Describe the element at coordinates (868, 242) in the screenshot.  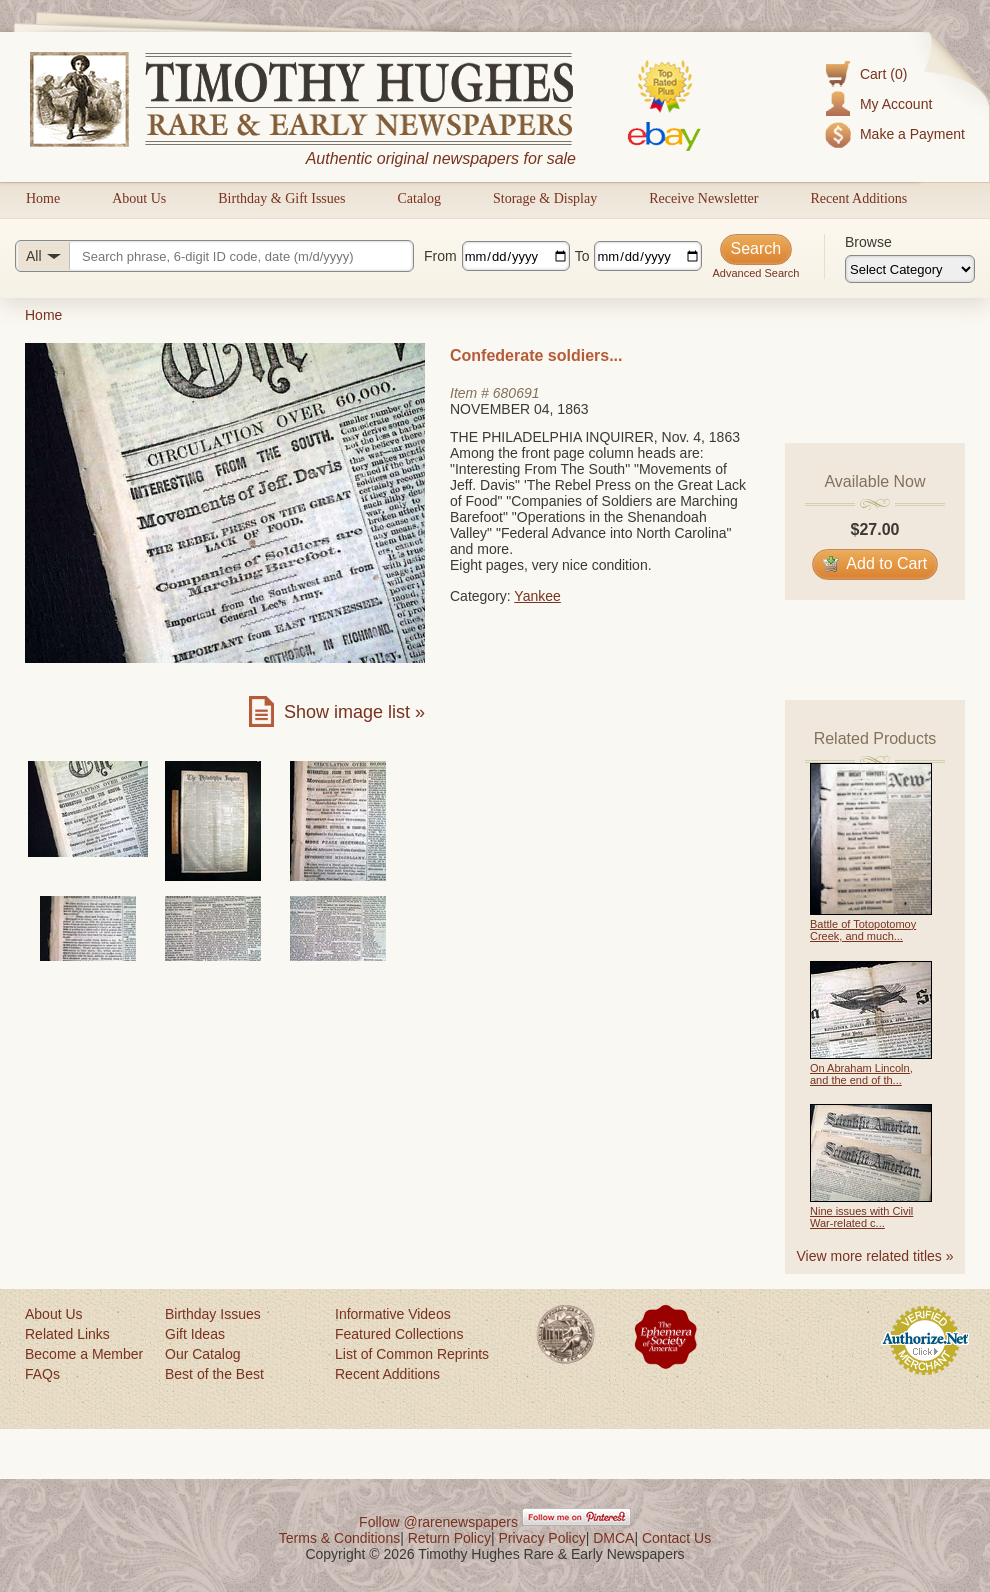
I see `Browse` at that location.